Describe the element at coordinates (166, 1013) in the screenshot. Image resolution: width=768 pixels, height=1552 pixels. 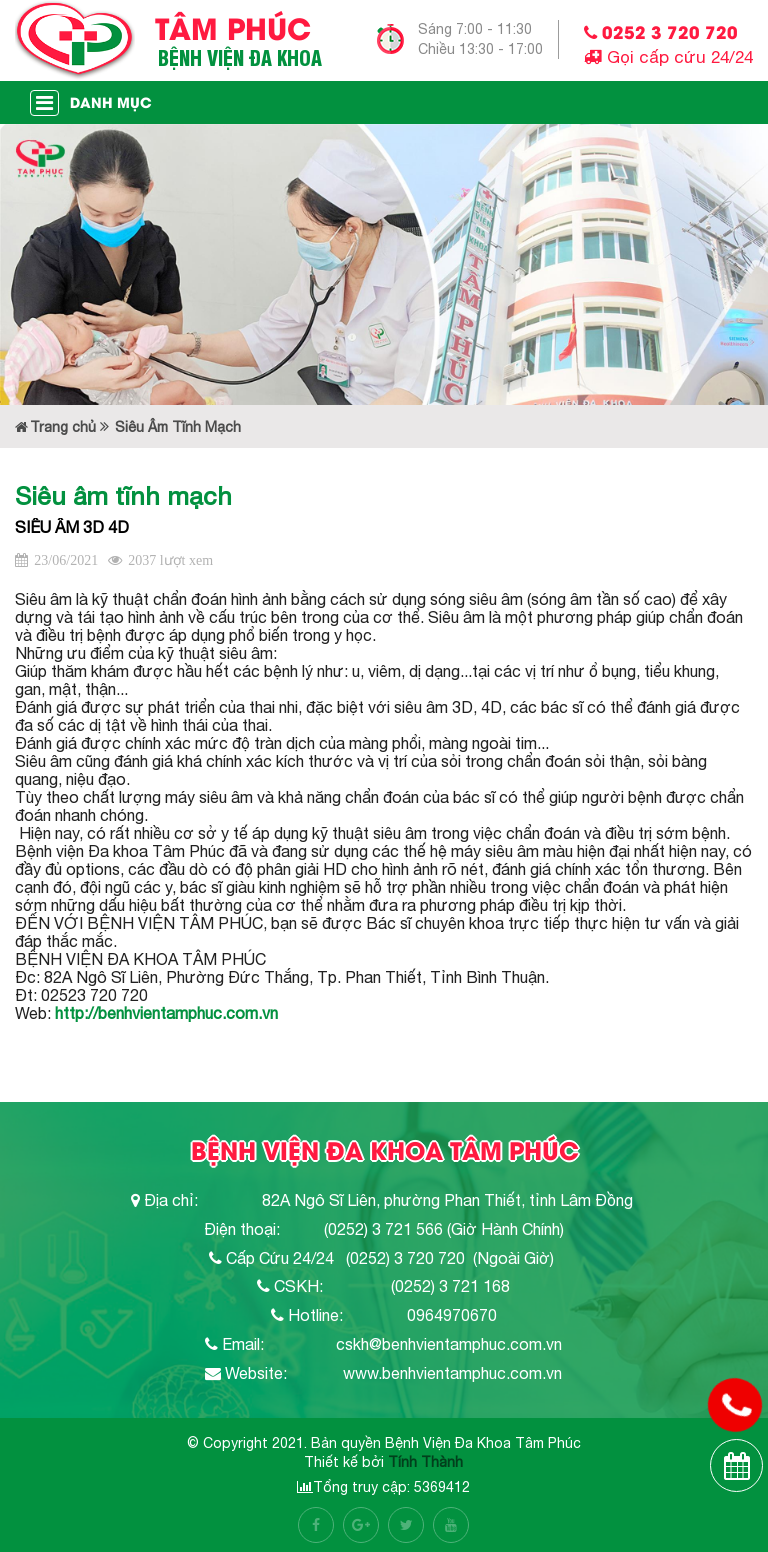
I see `http://benhvientamphuc.com.vn [link]` at that location.